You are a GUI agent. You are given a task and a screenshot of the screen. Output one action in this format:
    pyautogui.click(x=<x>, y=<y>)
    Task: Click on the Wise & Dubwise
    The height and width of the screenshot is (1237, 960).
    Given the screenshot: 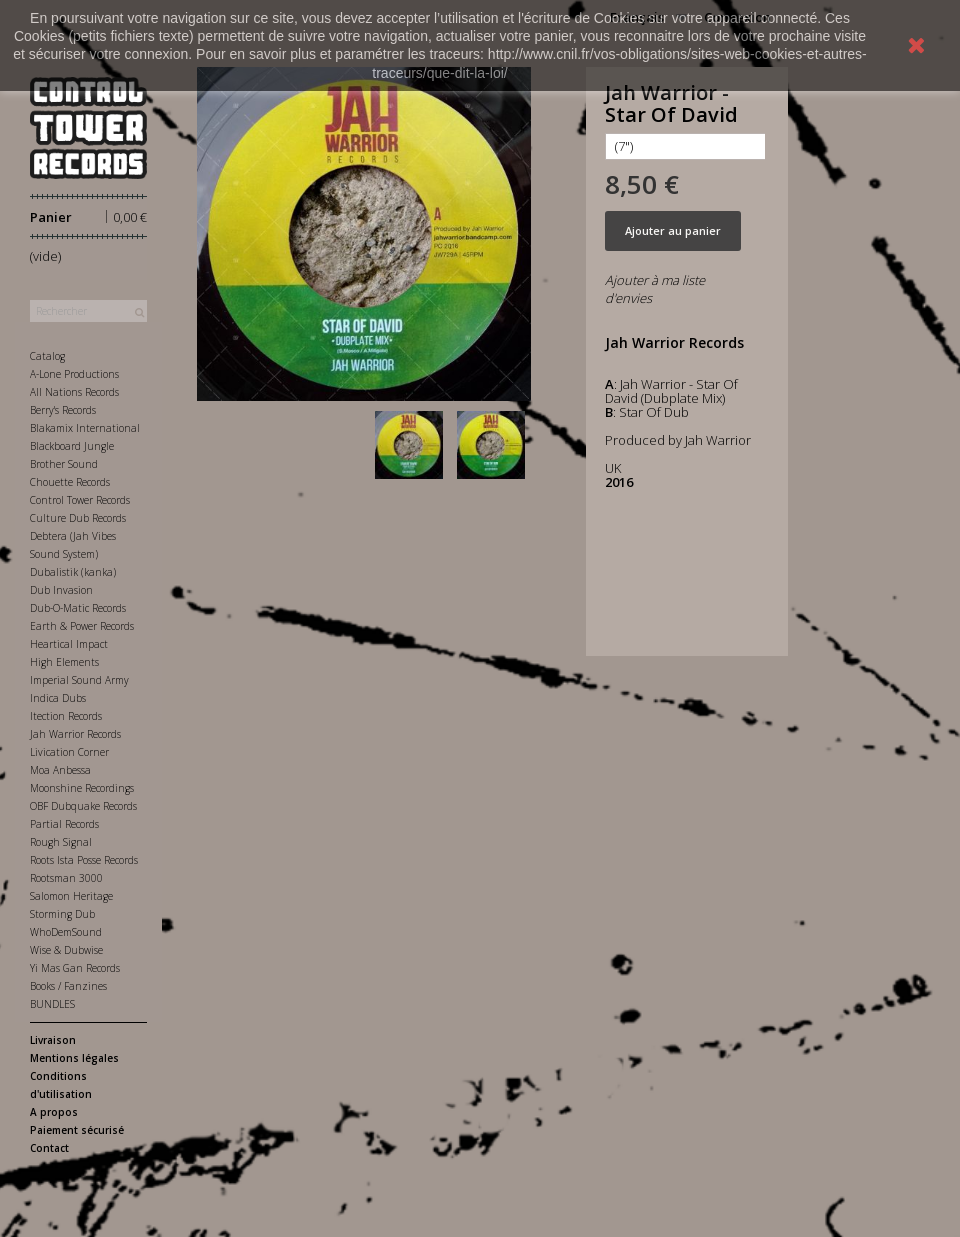 What is the action you would take?
    pyautogui.click(x=66, y=950)
    